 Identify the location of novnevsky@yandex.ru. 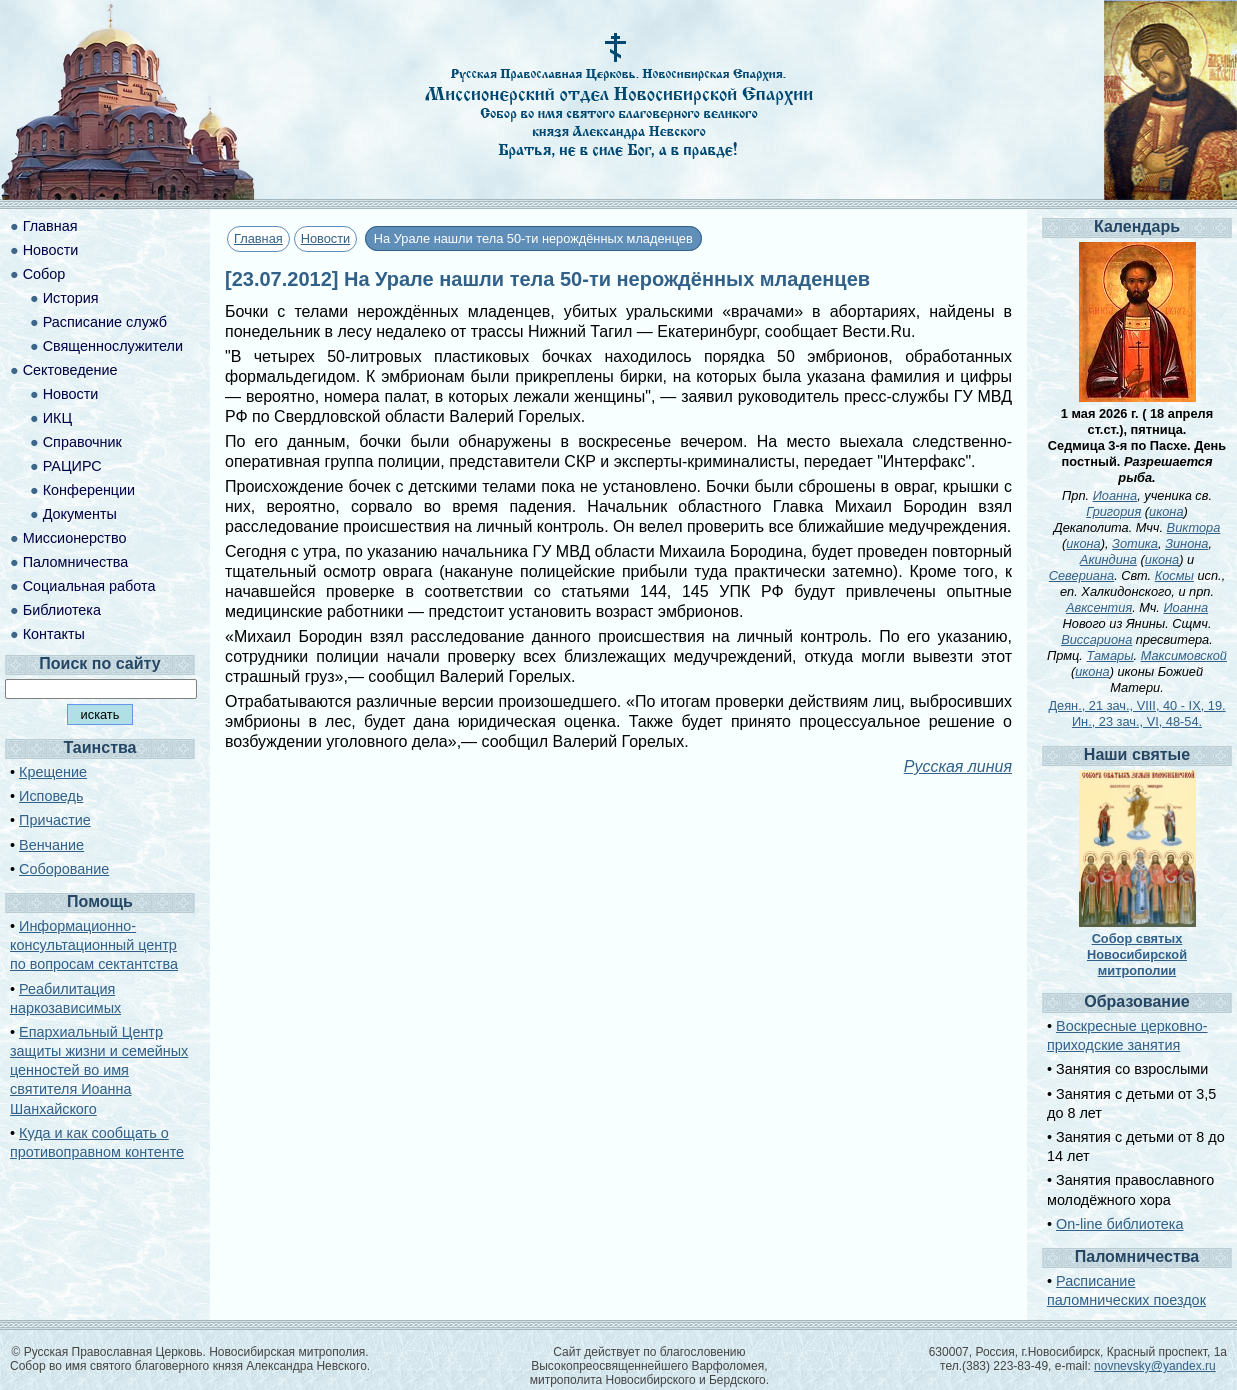
(1155, 1366).